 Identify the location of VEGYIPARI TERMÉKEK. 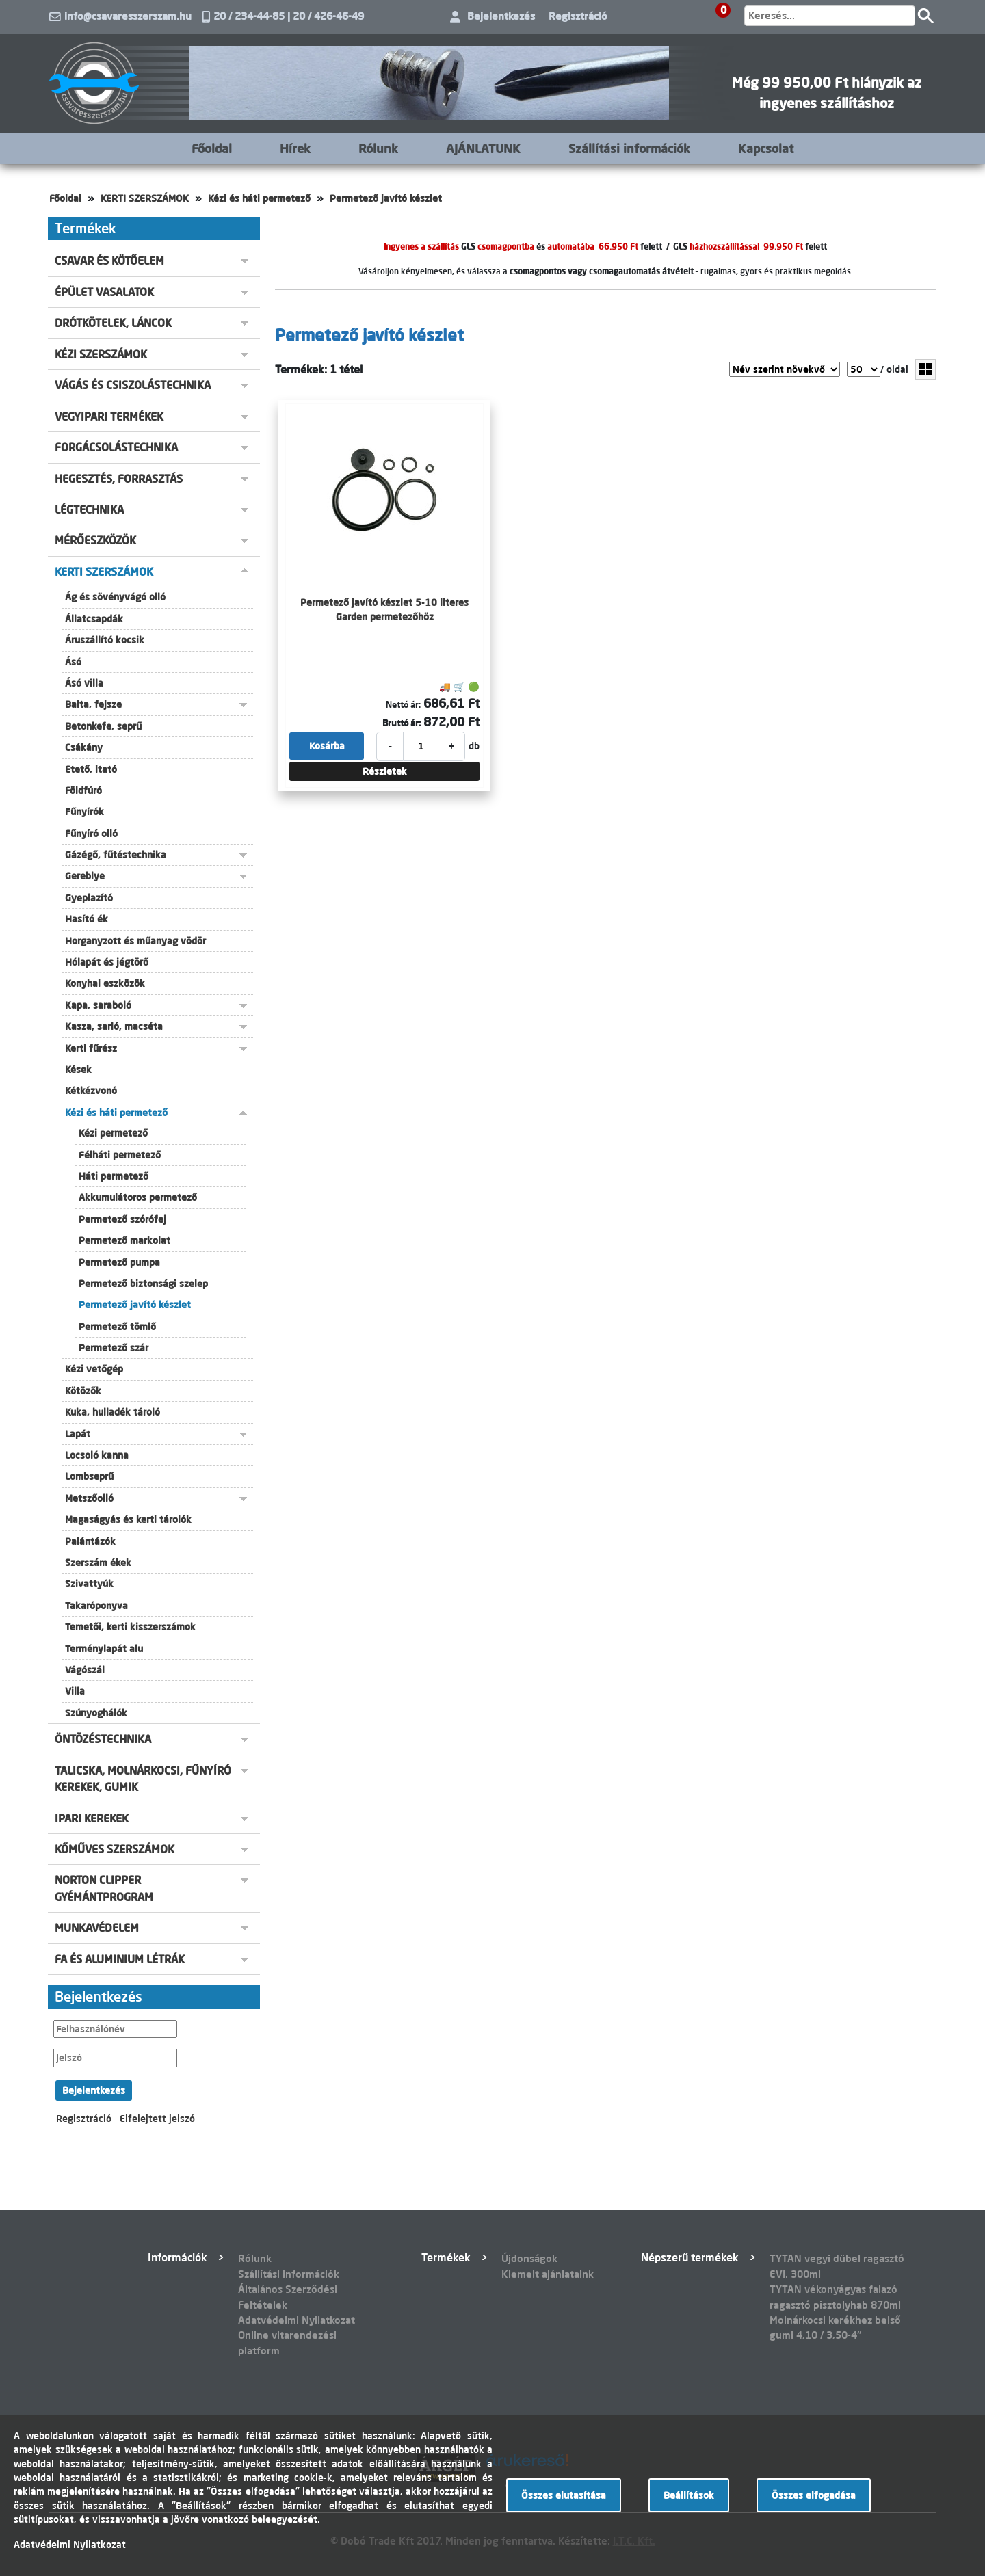
(109, 416).